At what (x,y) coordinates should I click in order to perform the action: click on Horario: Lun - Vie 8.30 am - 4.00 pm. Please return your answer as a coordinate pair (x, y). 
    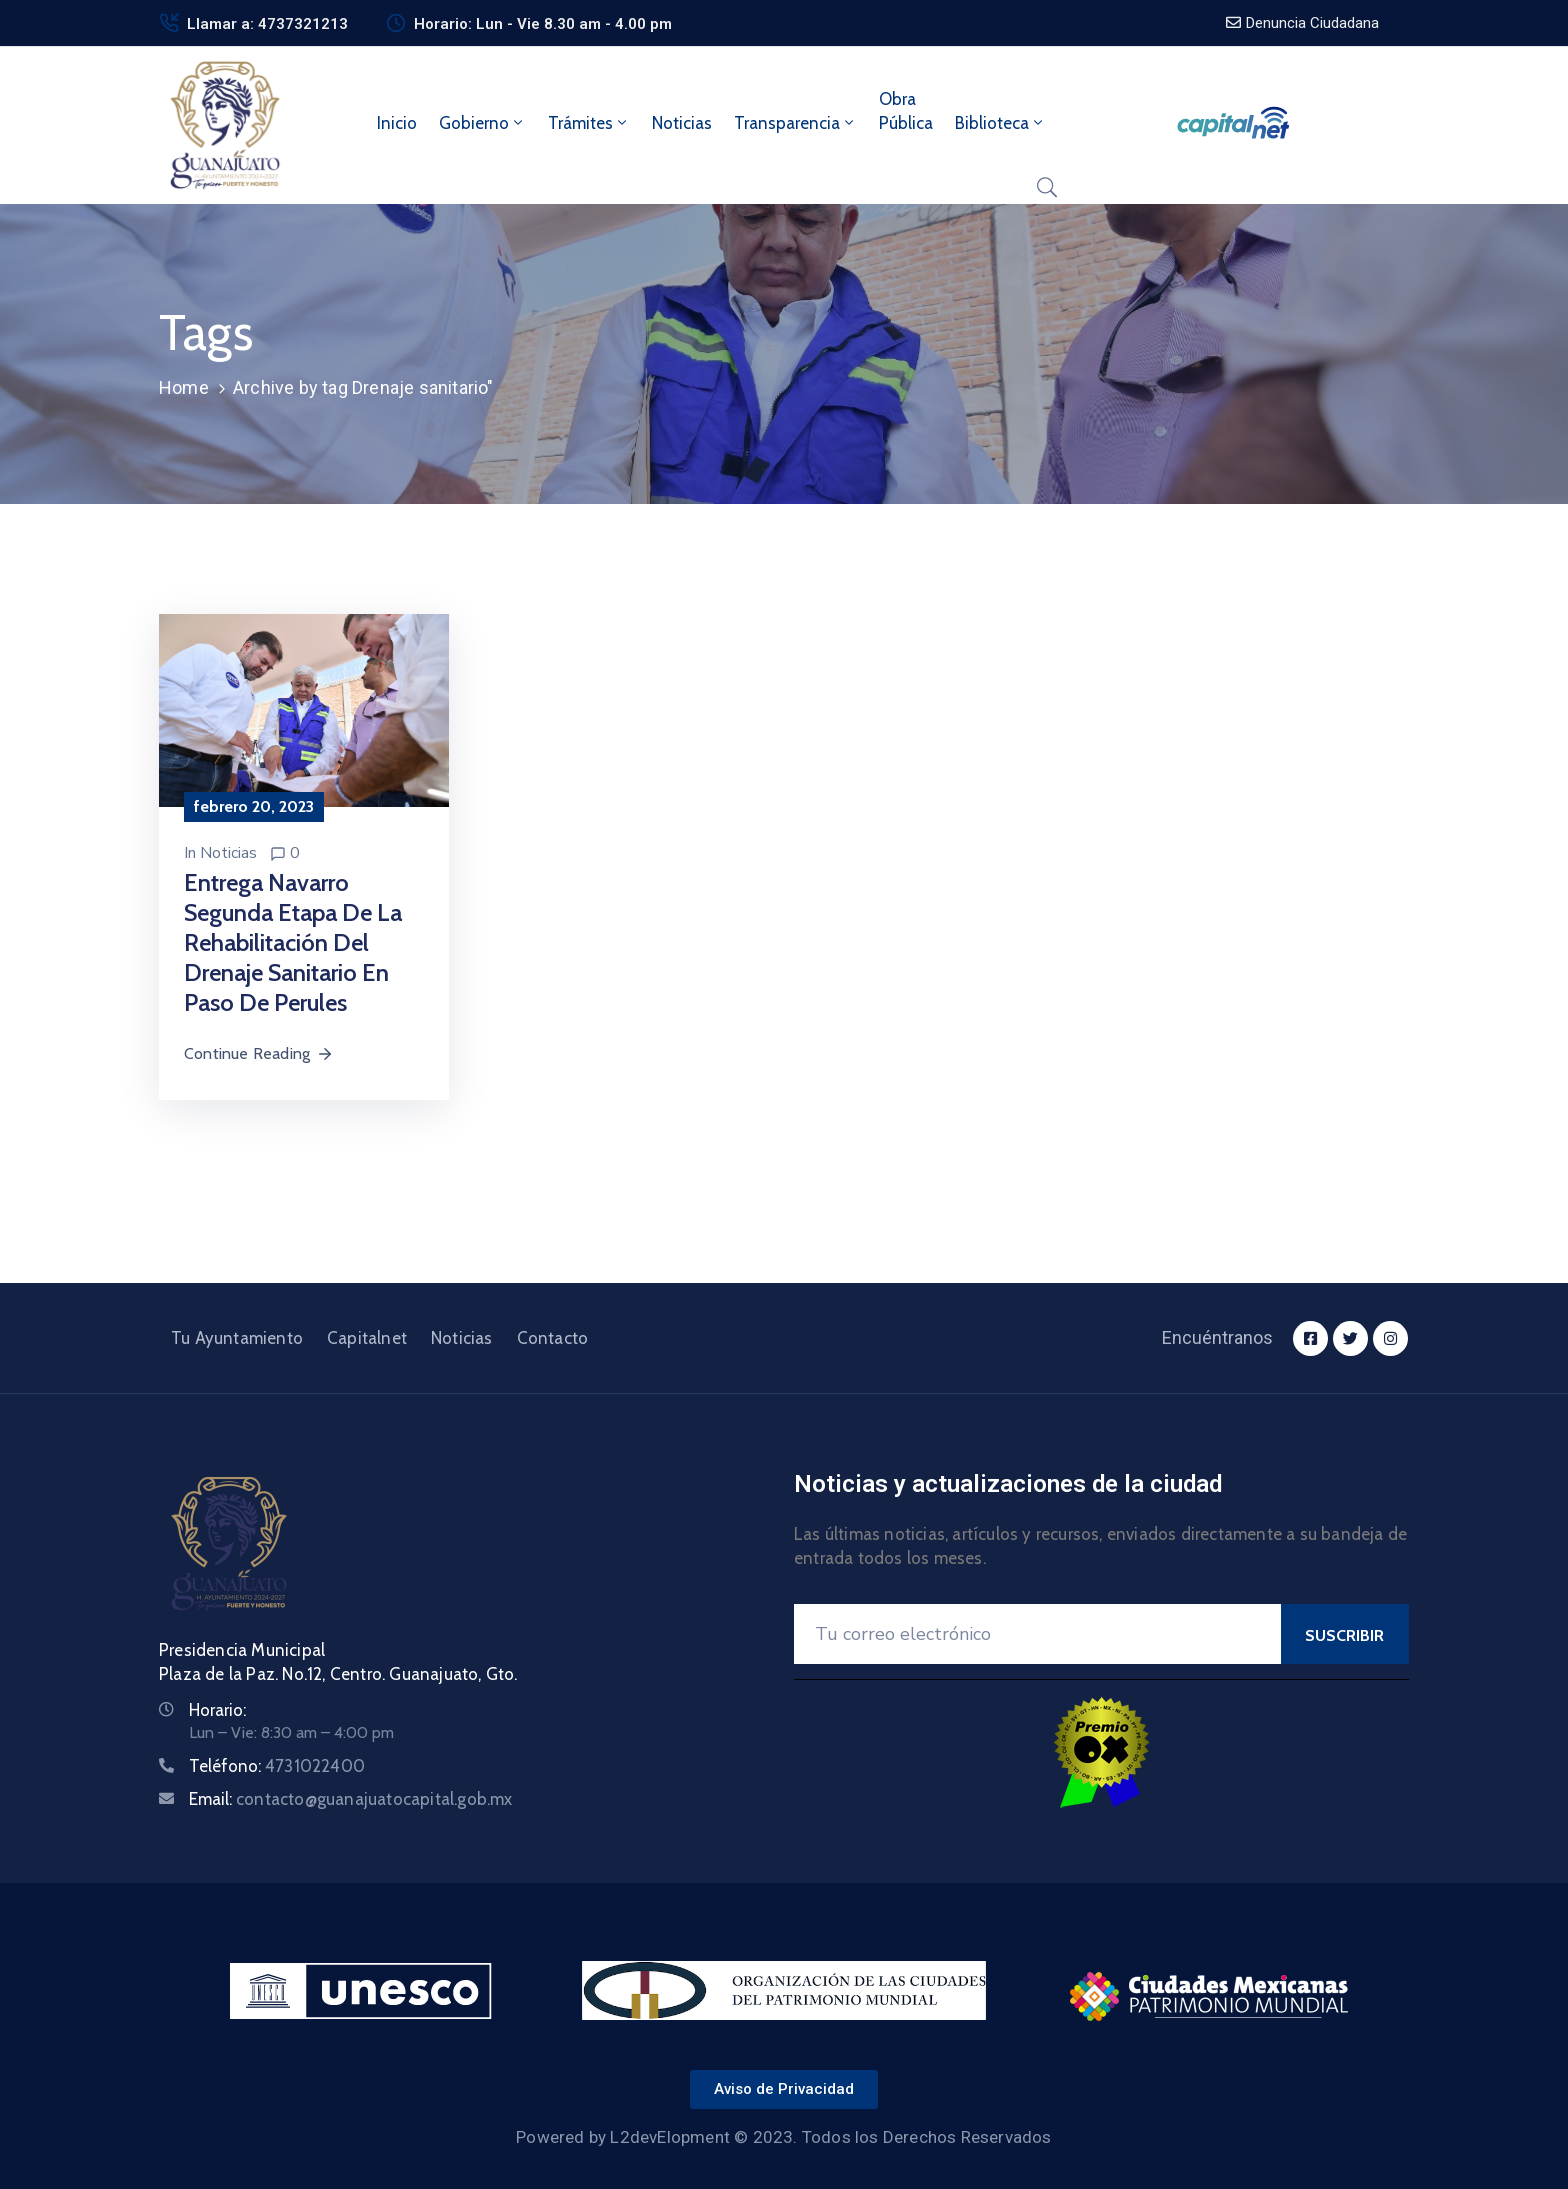
    Looking at the image, I should click on (543, 24).